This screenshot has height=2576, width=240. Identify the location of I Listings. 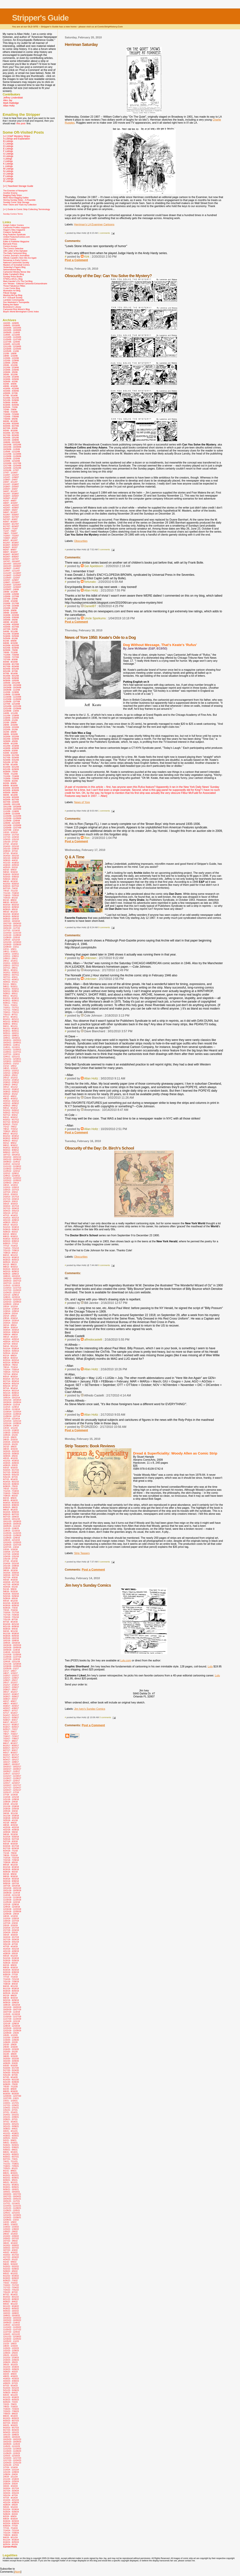
(7, 158).